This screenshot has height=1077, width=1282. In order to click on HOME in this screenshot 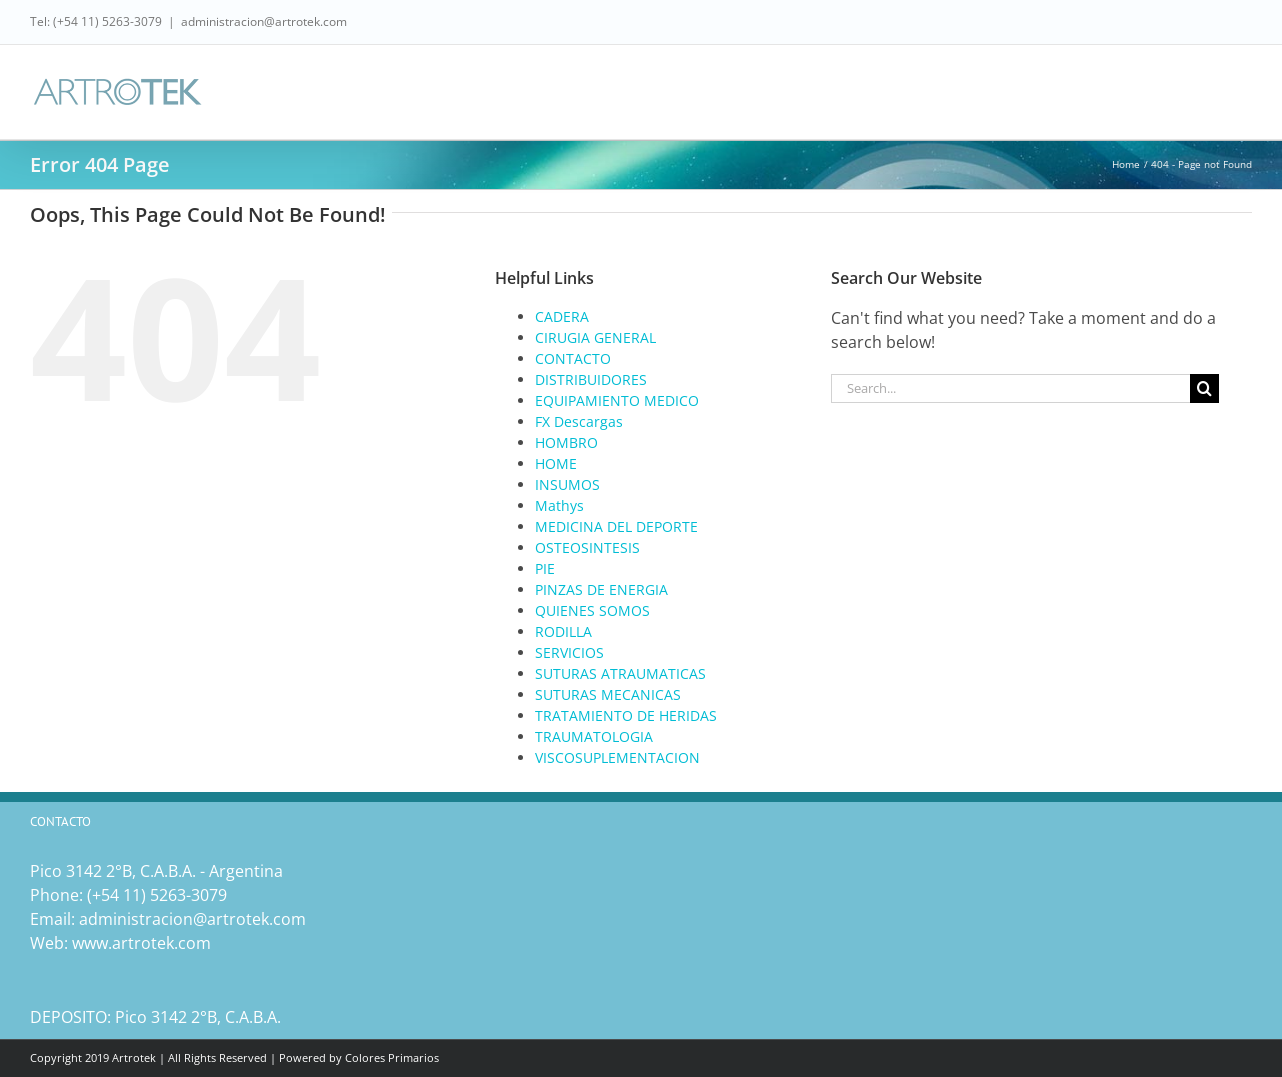, I will do `click(556, 463)`.